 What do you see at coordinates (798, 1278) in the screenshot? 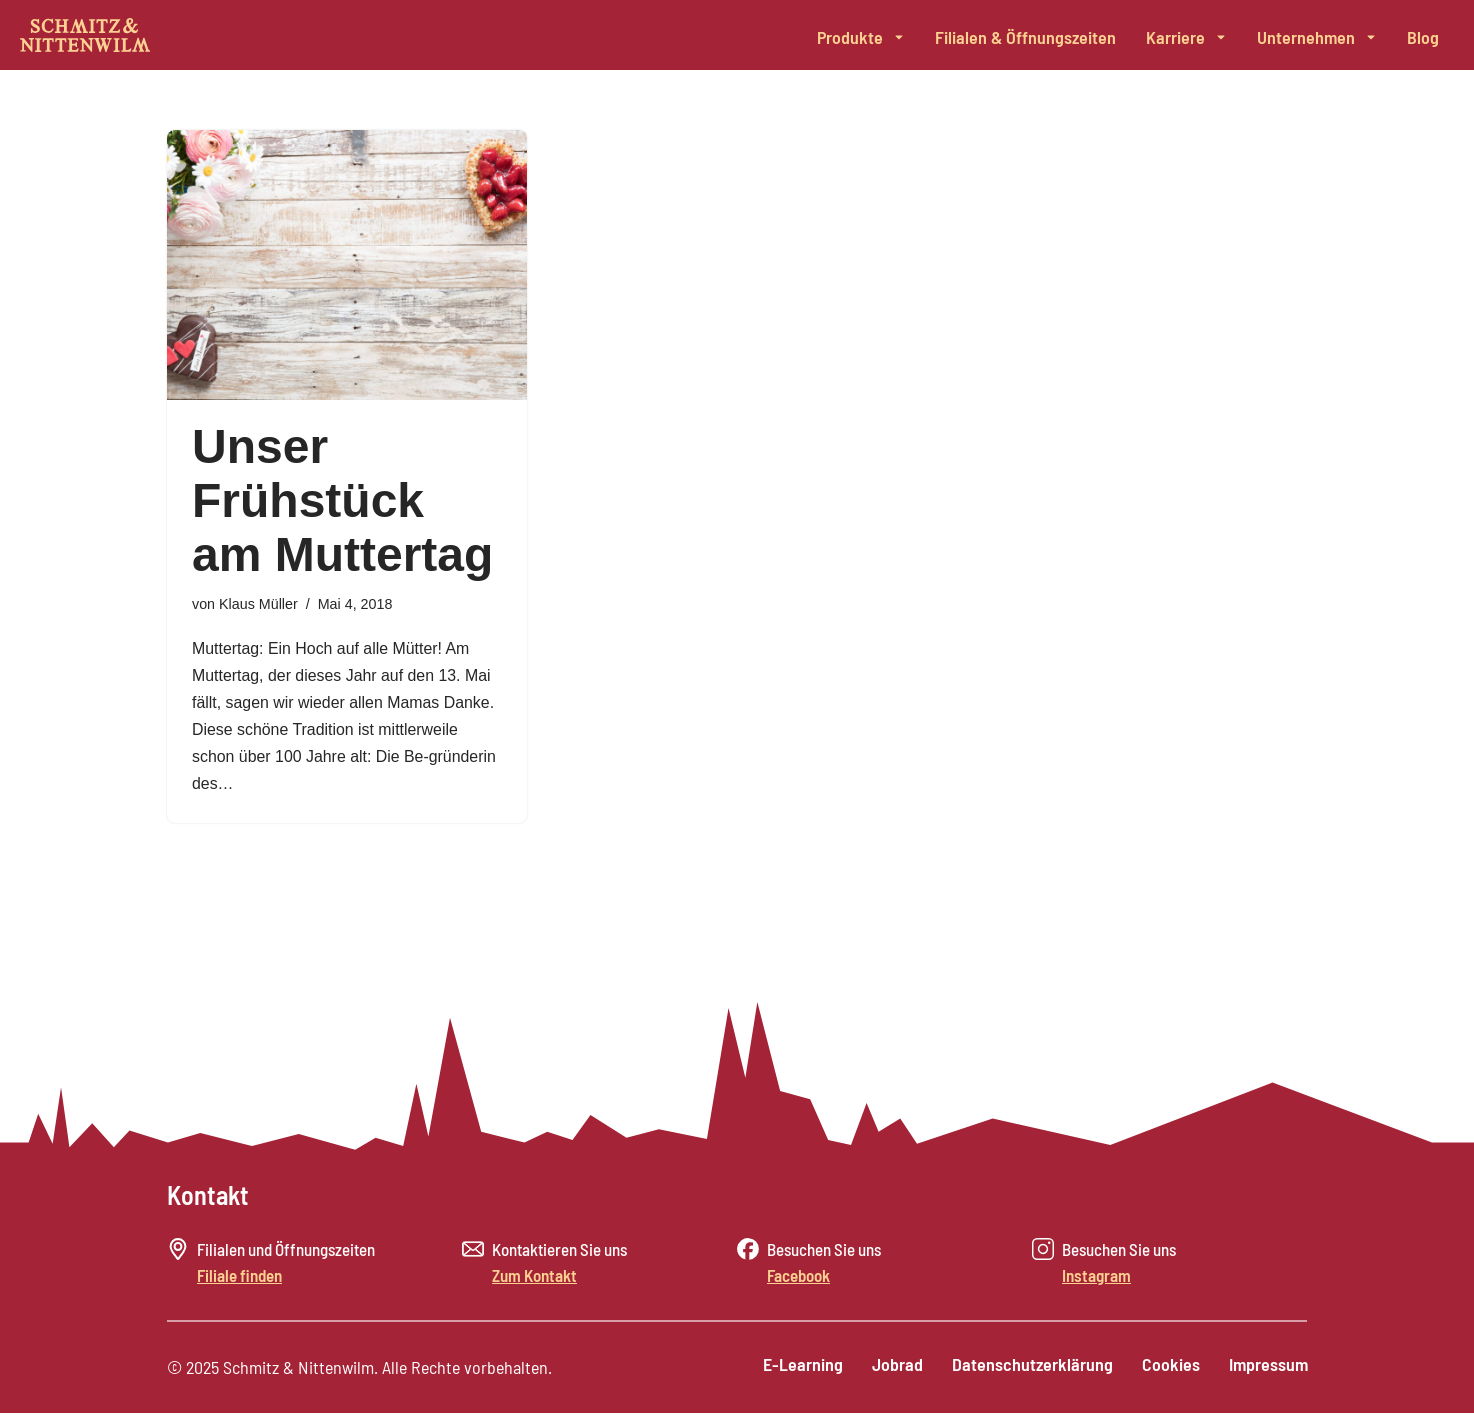
I see `Facebook` at bounding box center [798, 1278].